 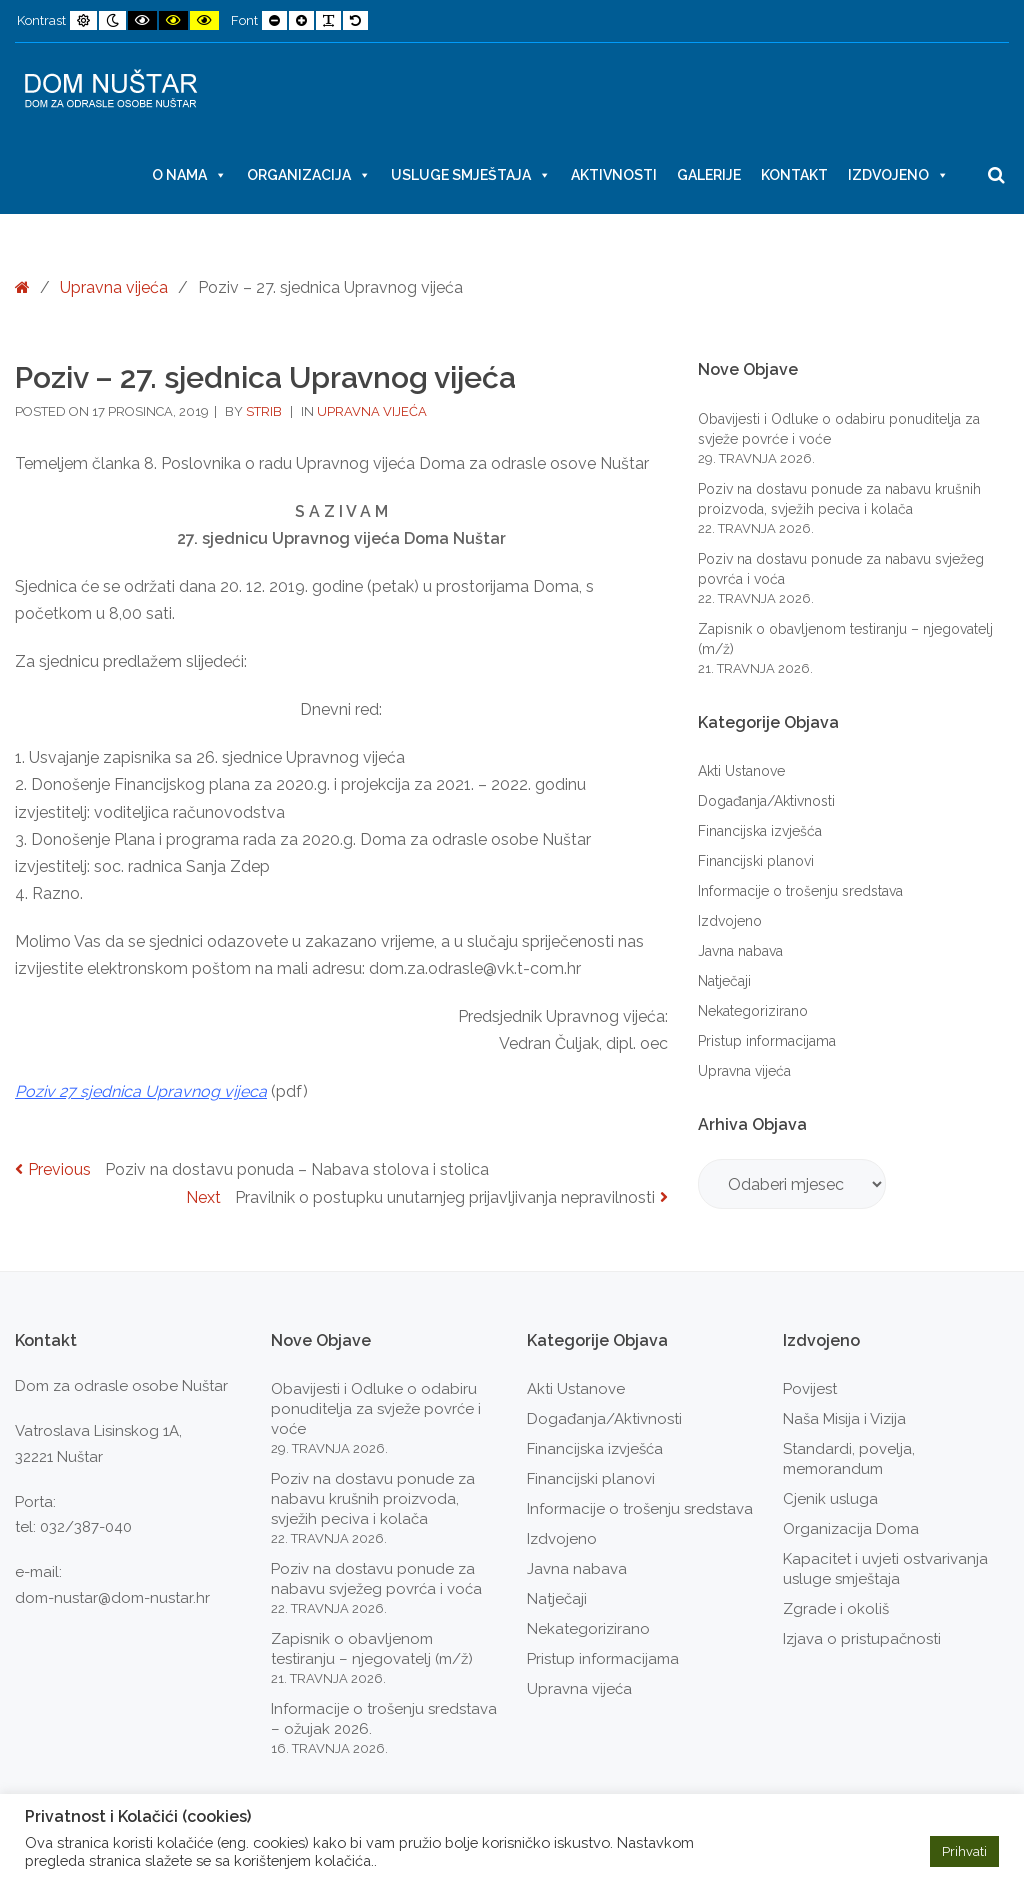 What do you see at coordinates (800, 891) in the screenshot?
I see `Informacije o trošenju sredstava` at bounding box center [800, 891].